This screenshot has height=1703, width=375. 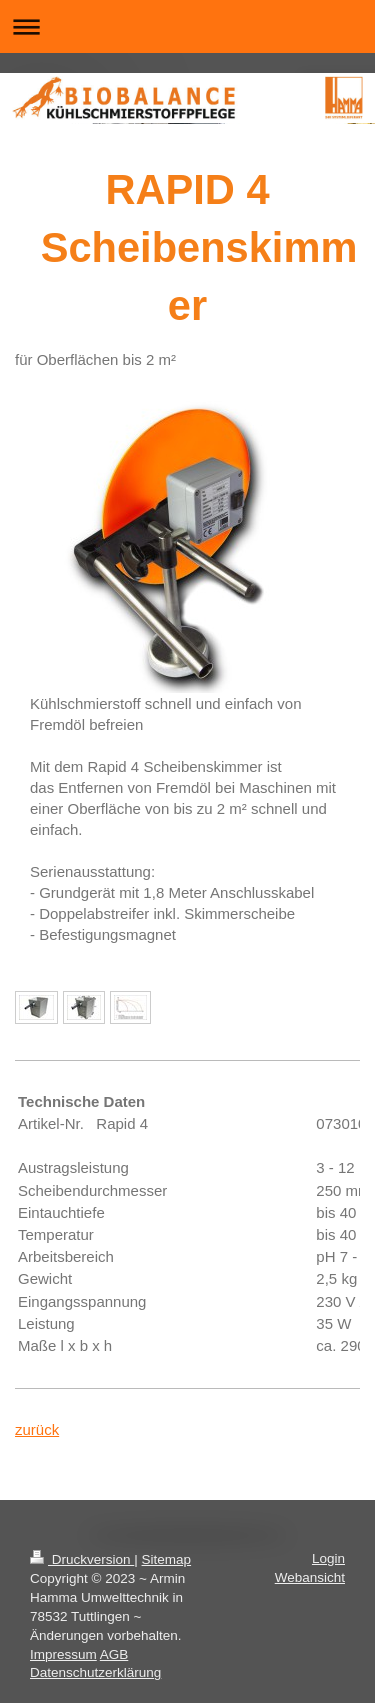 I want to click on AGB, so click(x=114, y=1654).